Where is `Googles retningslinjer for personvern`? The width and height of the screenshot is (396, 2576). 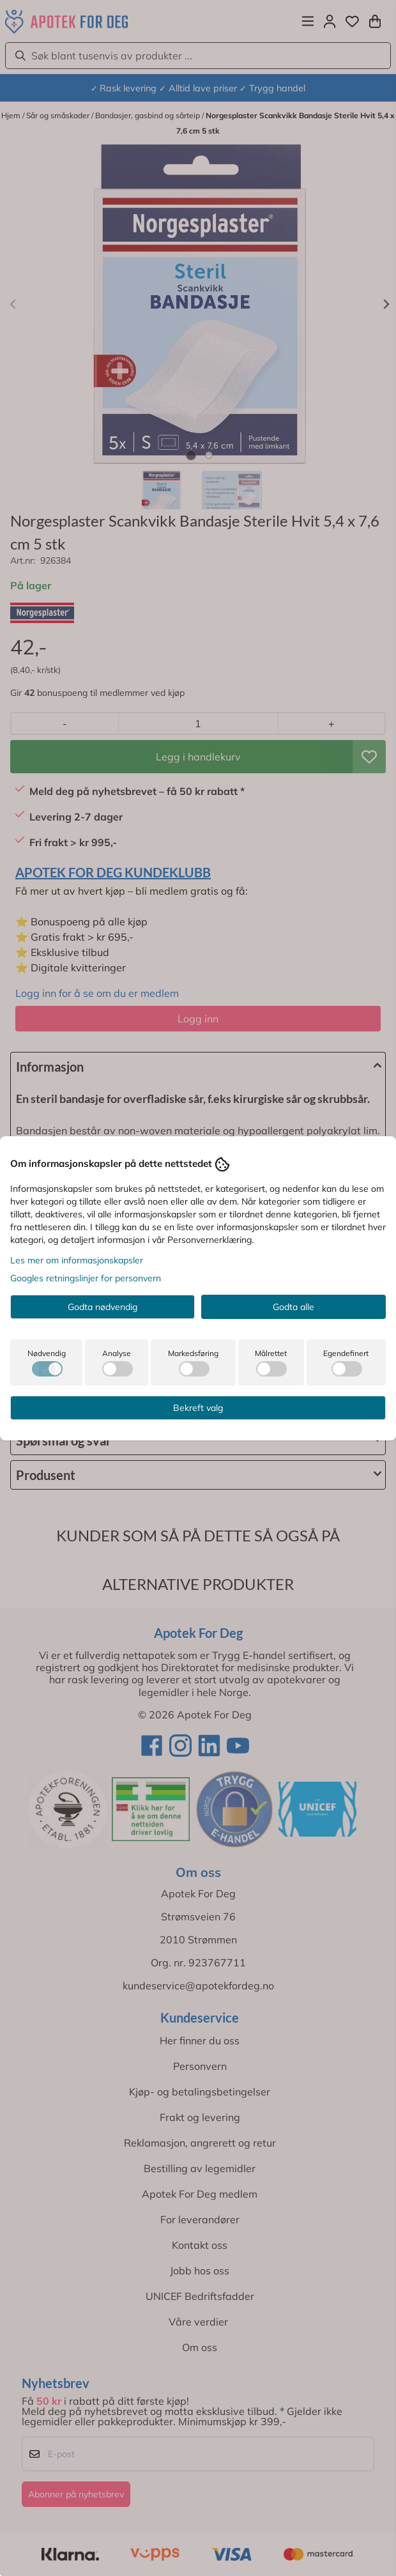
Googles retningslinjer for personvern is located at coordinates (85, 1278).